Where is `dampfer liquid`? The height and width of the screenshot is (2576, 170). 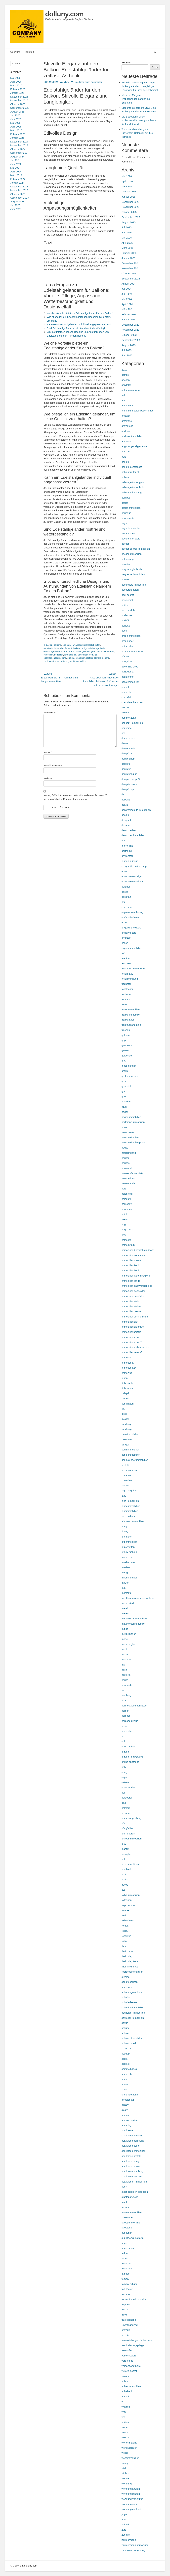 dampfer liquid is located at coordinates (129, 774).